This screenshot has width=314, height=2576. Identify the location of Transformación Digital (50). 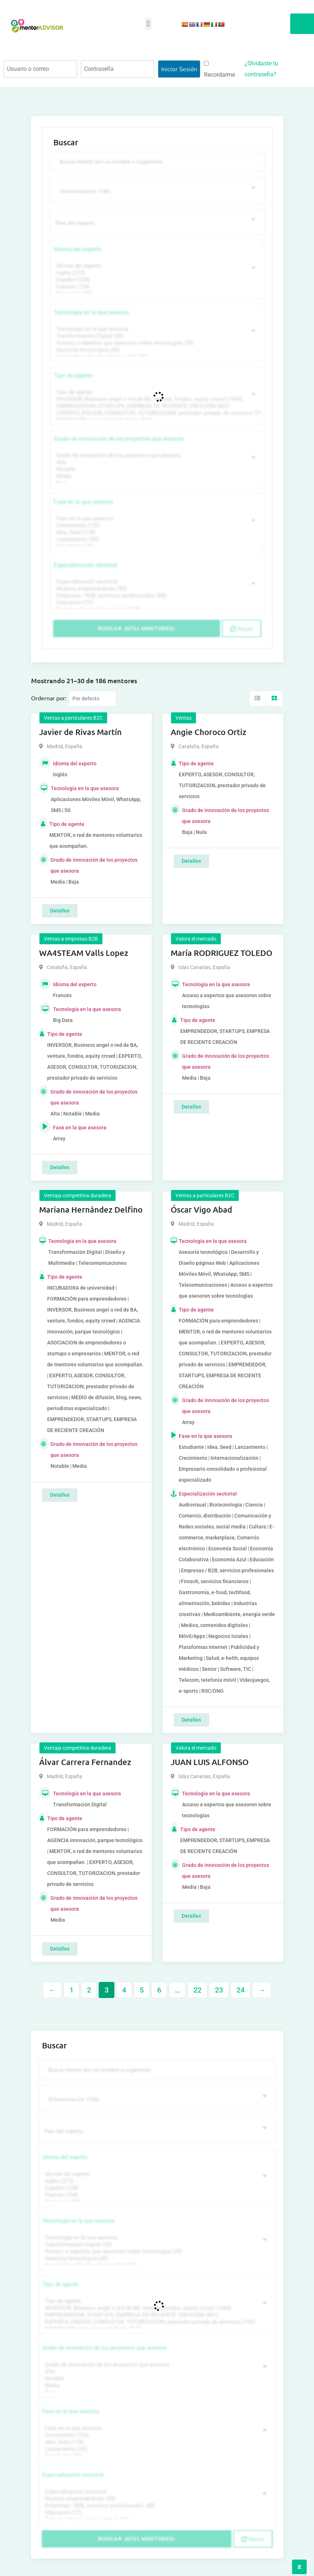
(156, 336).